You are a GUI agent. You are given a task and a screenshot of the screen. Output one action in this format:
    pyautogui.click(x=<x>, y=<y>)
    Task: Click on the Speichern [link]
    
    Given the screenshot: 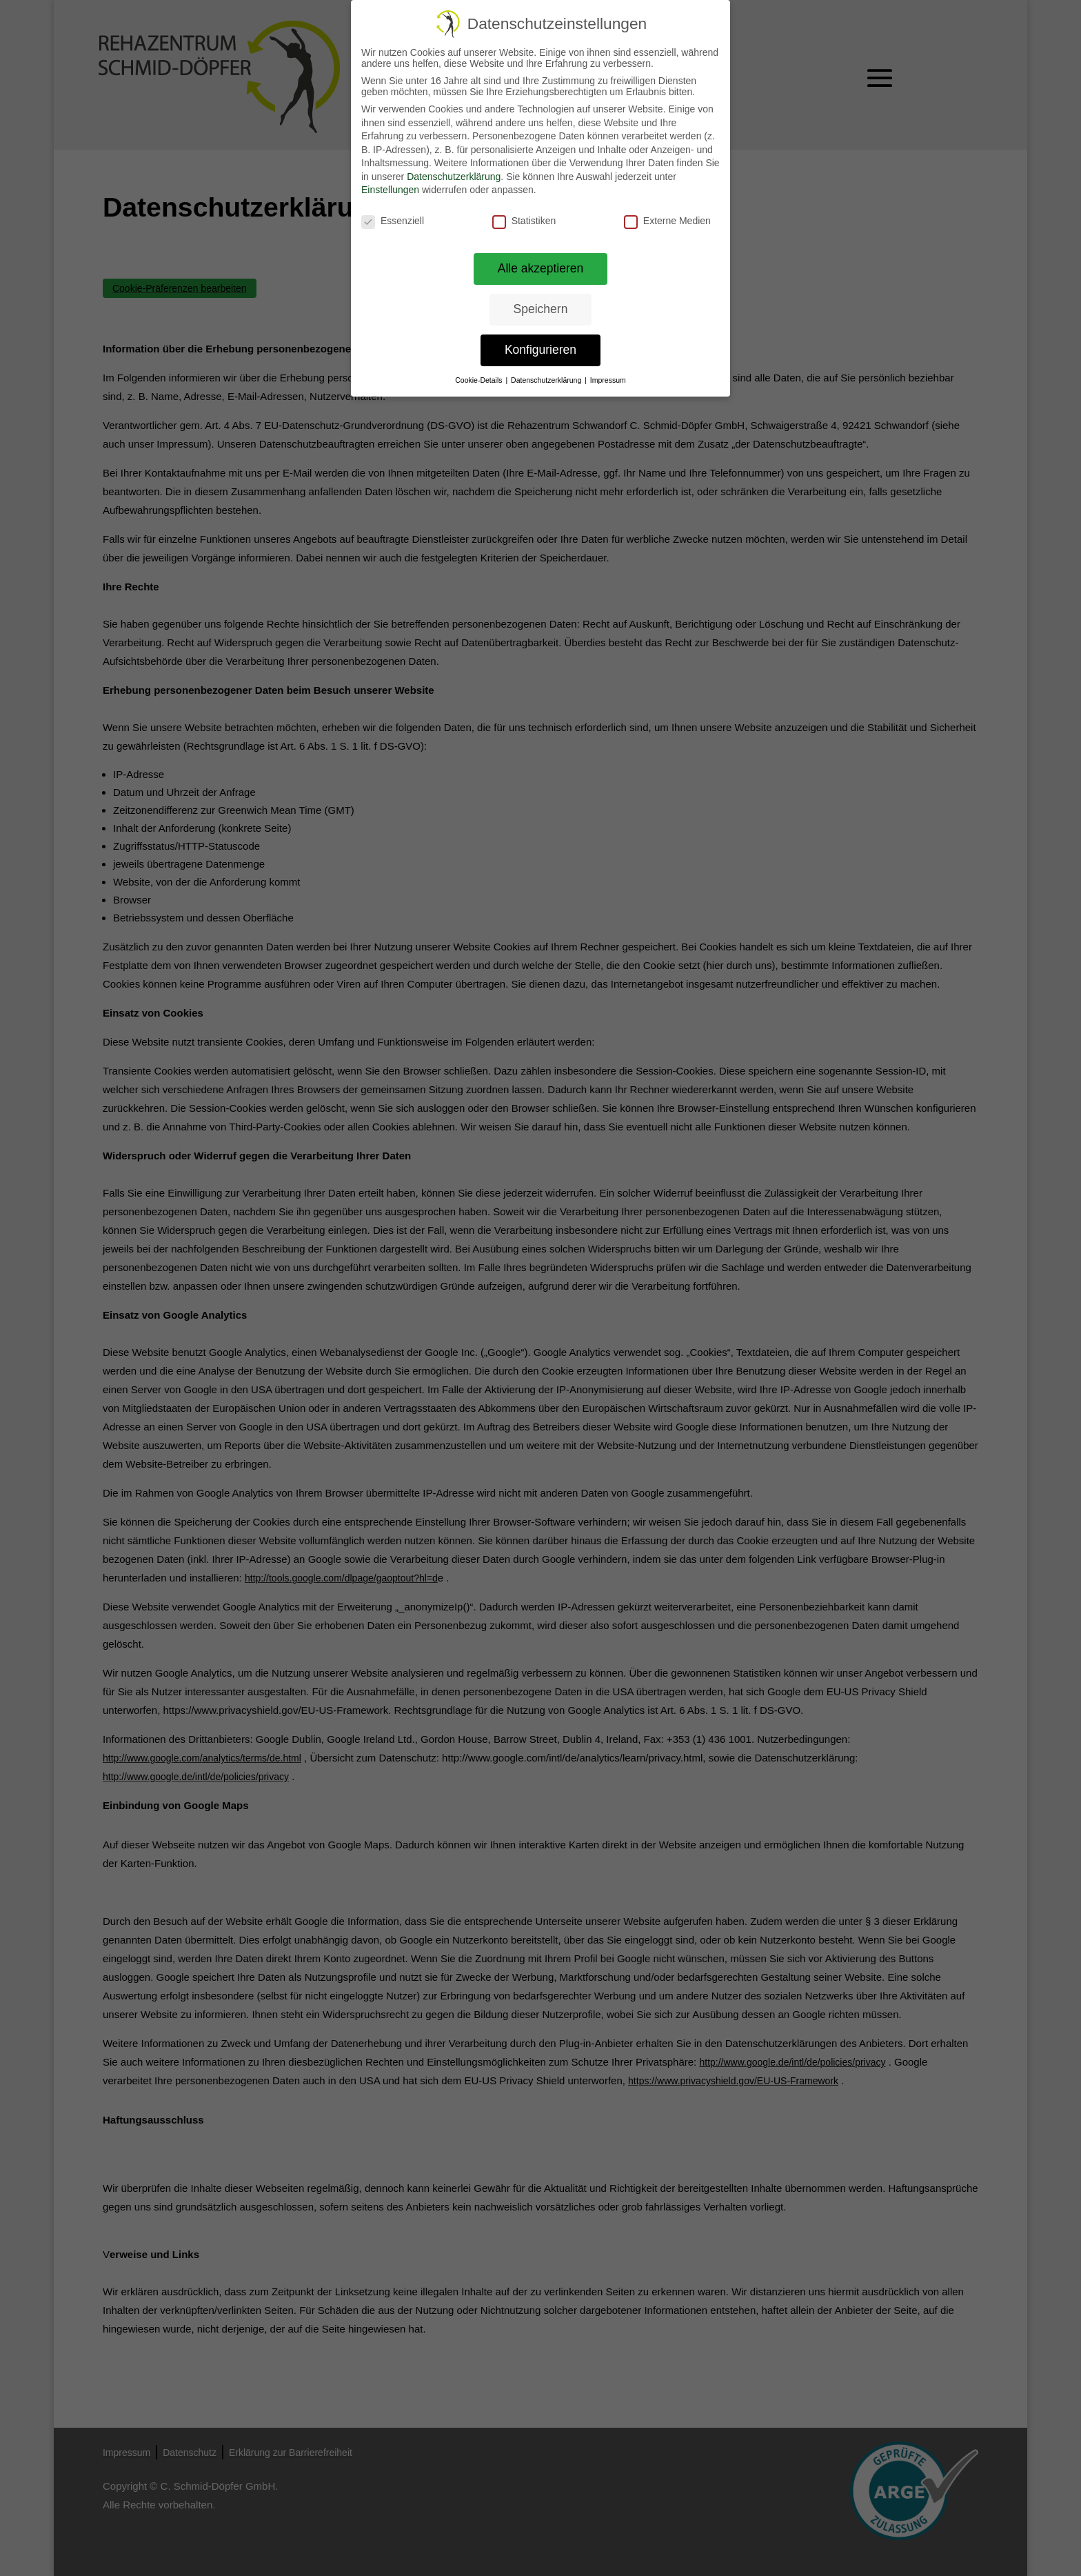 What is the action you would take?
    pyautogui.click(x=541, y=309)
    